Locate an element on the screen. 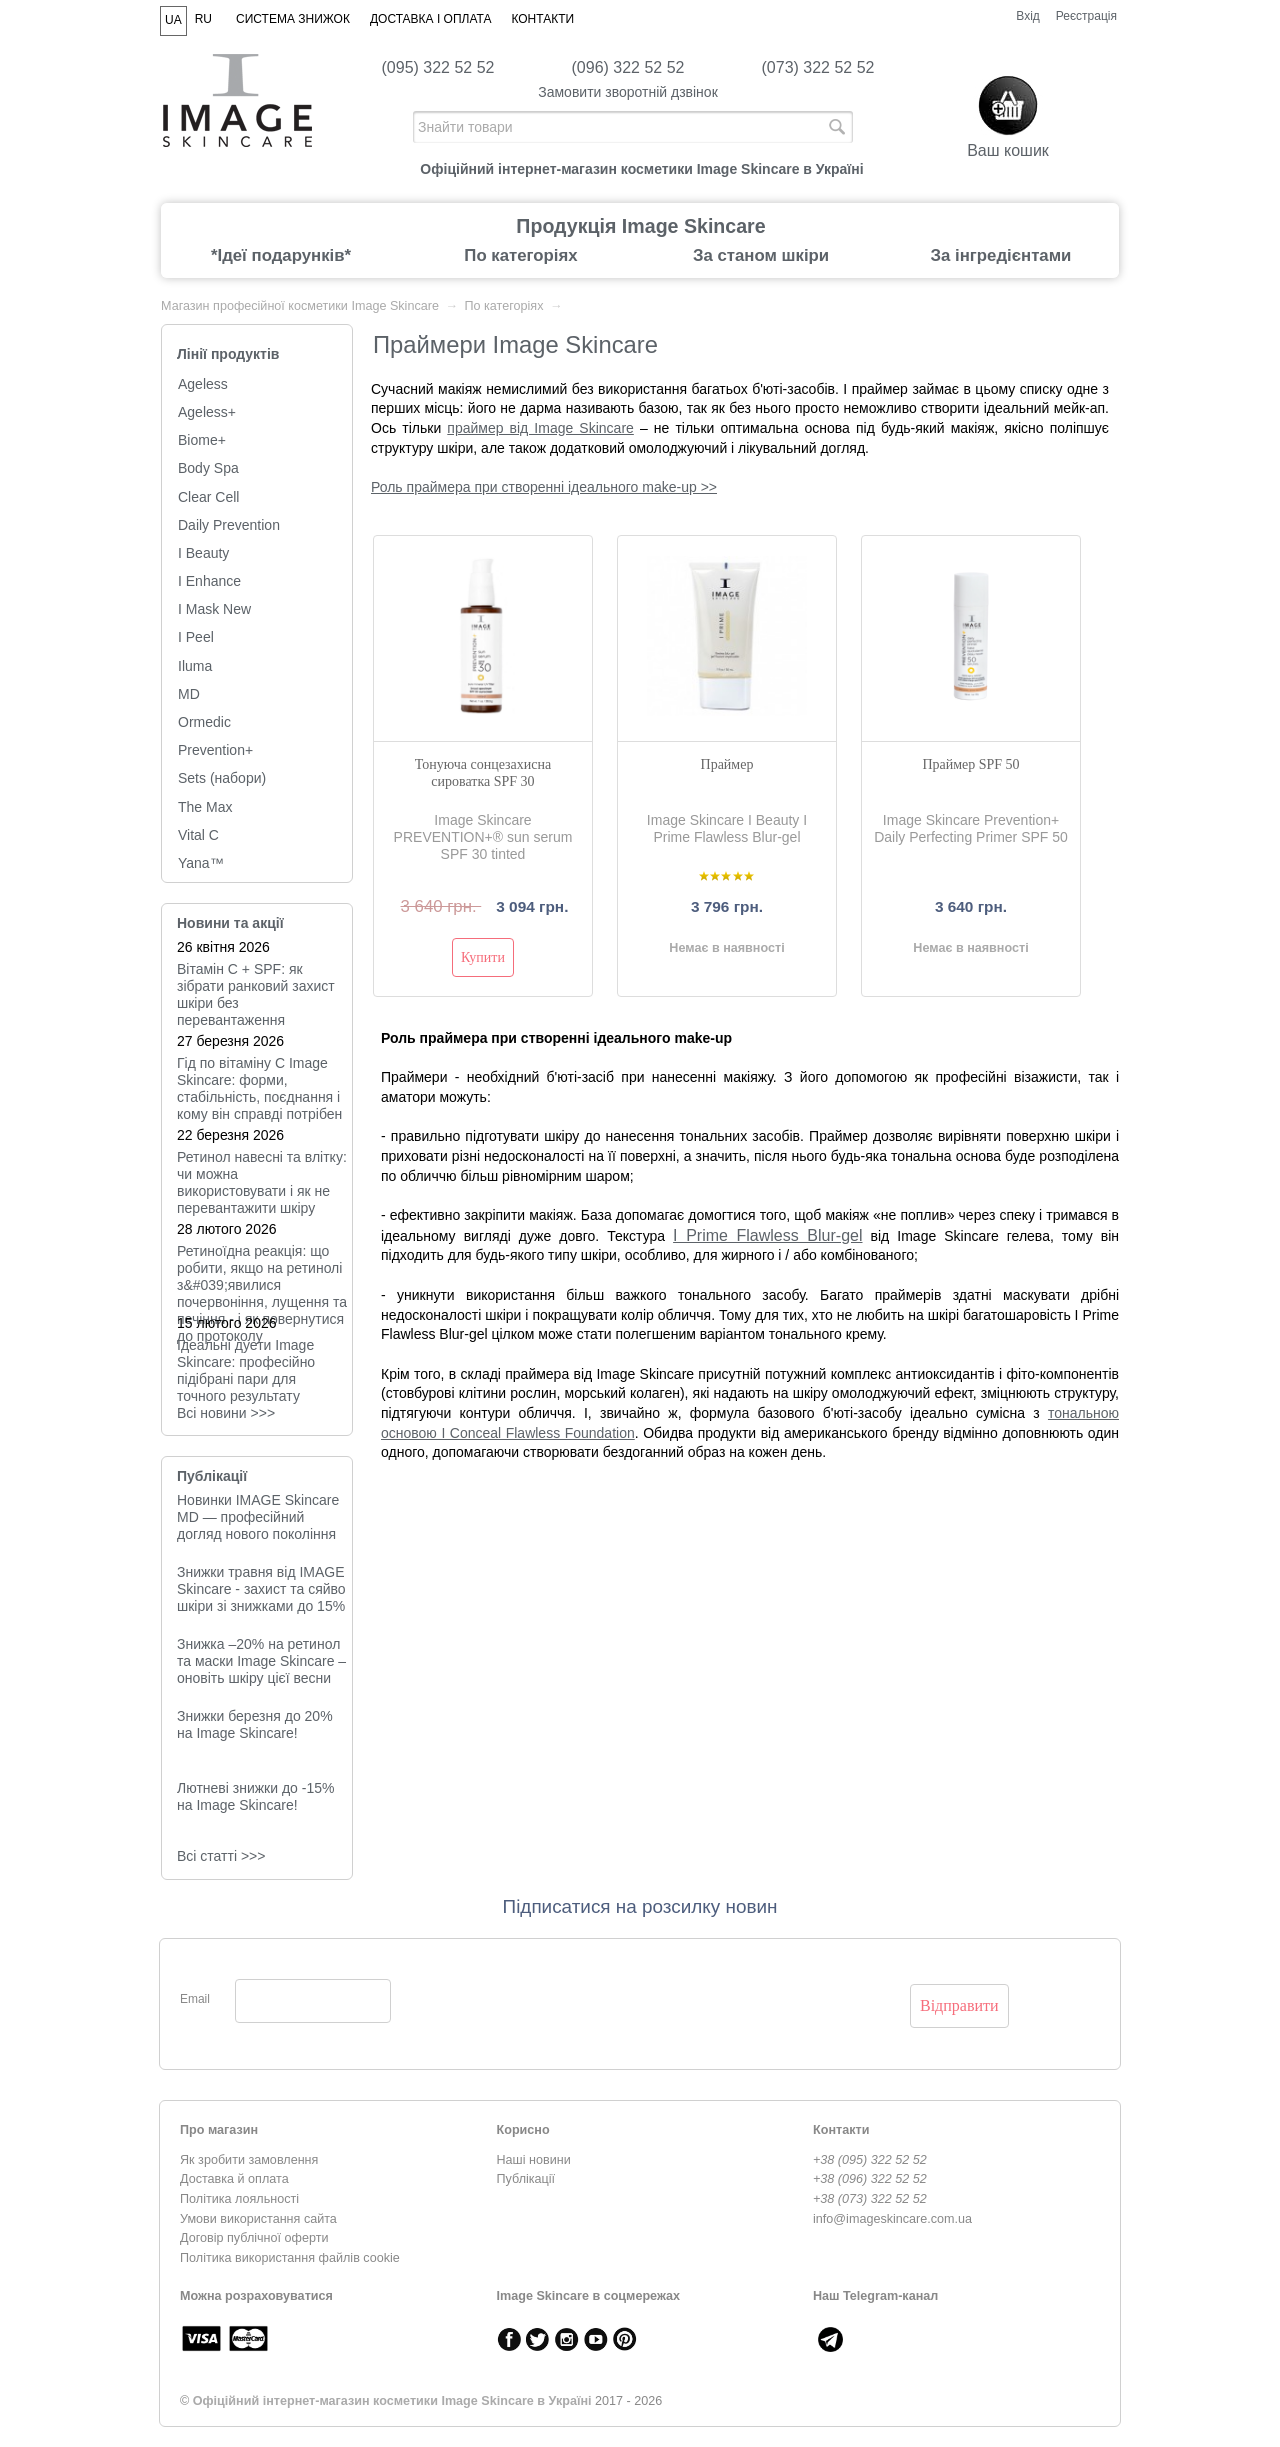 This screenshot has height=2447, width=1280. Роль праймера при створенні ідеального make-up >> is located at coordinates (544, 487).